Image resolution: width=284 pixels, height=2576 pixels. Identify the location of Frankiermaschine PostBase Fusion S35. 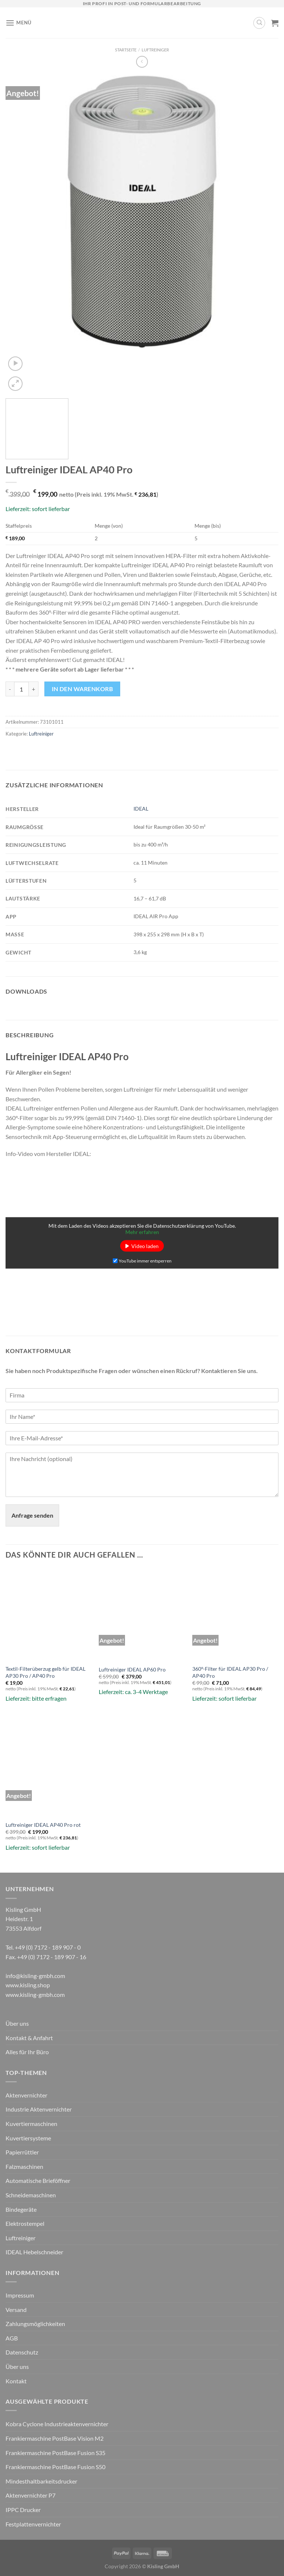
(55, 2452).